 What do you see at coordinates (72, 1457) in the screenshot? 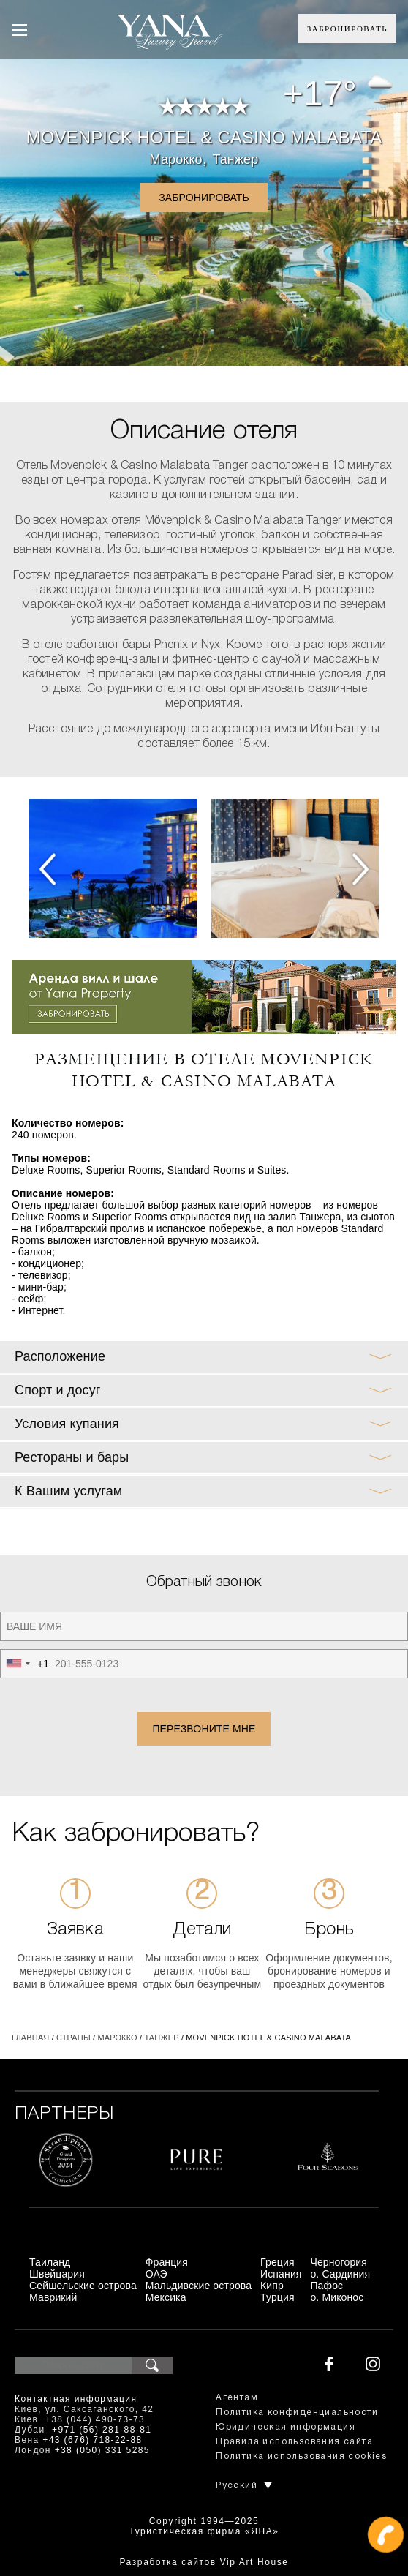
I see `Рестораны и бары` at bounding box center [72, 1457].